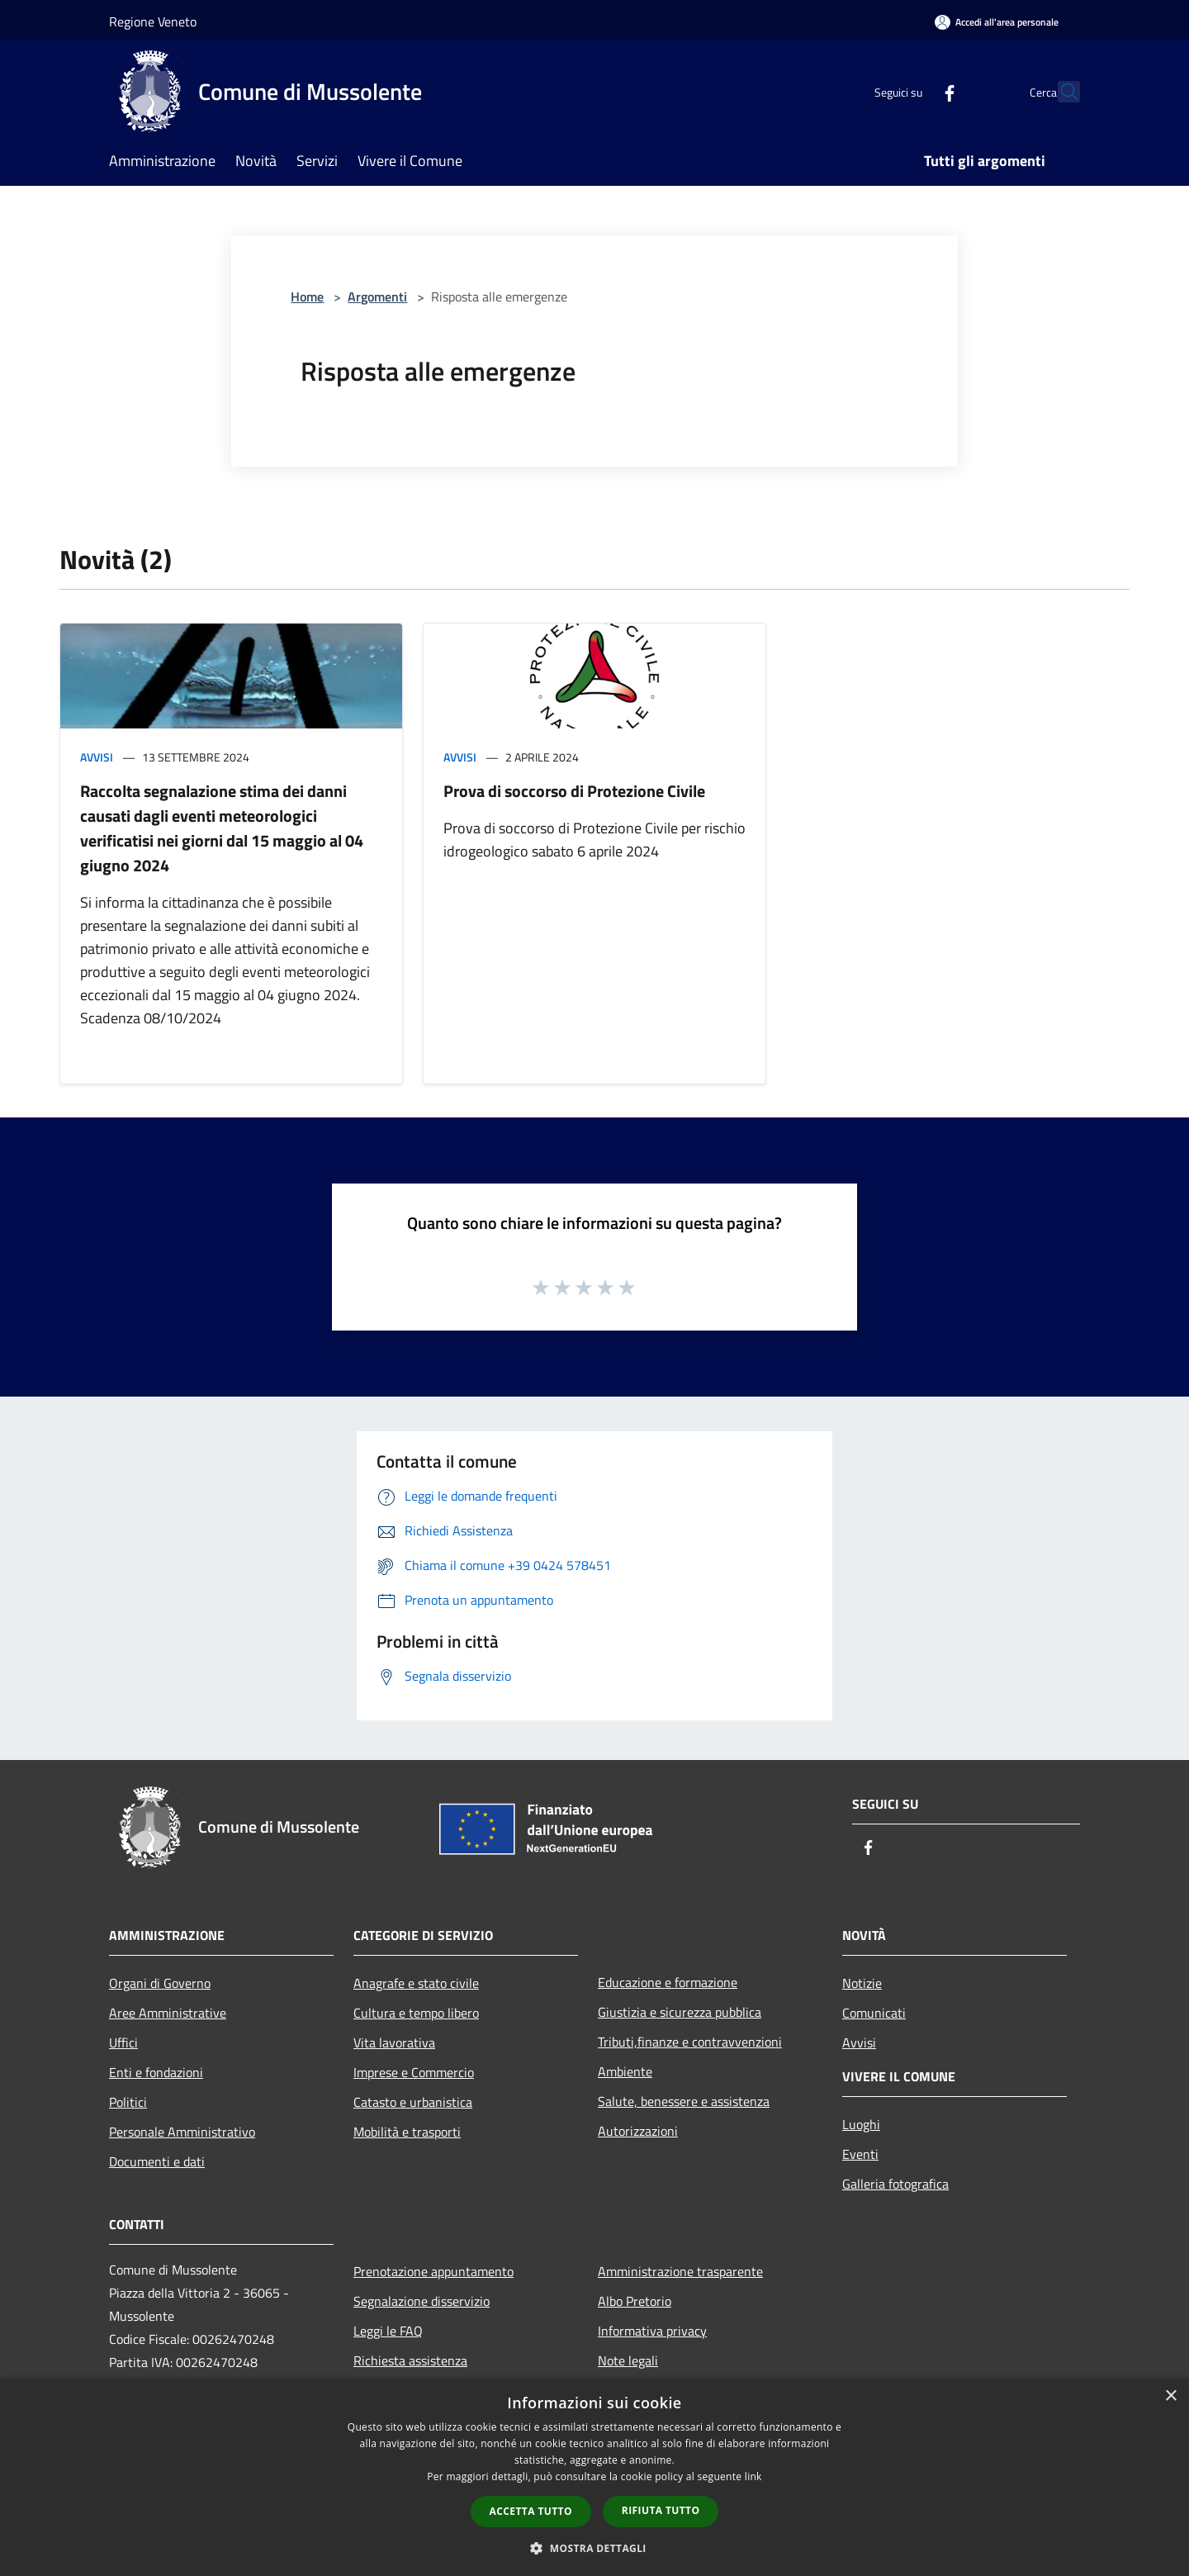 The image size is (1189, 2576). What do you see at coordinates (625, 2071) in the screenshot?
I see `Ambiente` at bounding box center [625, 2071].